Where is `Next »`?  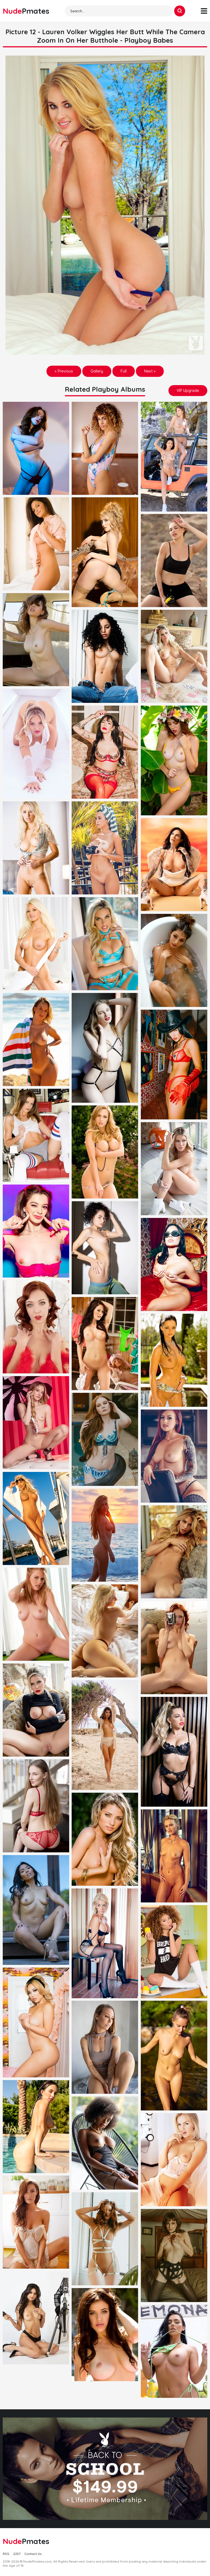
Next » is located at coordinates (150, 371).